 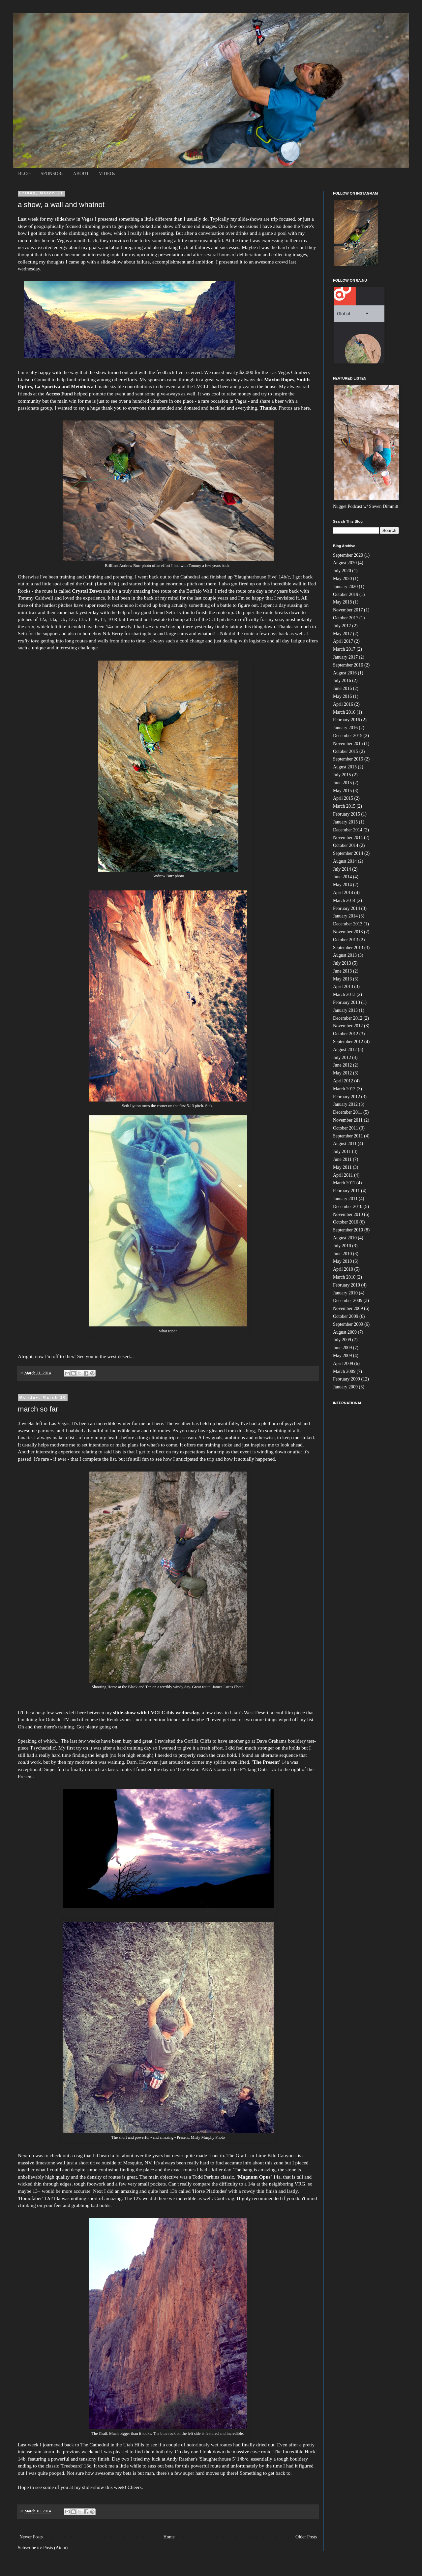 What do you see at coordinates (345, 1386) in the screenshot?
I see `January 2009` at bounding box center [345, 1386].